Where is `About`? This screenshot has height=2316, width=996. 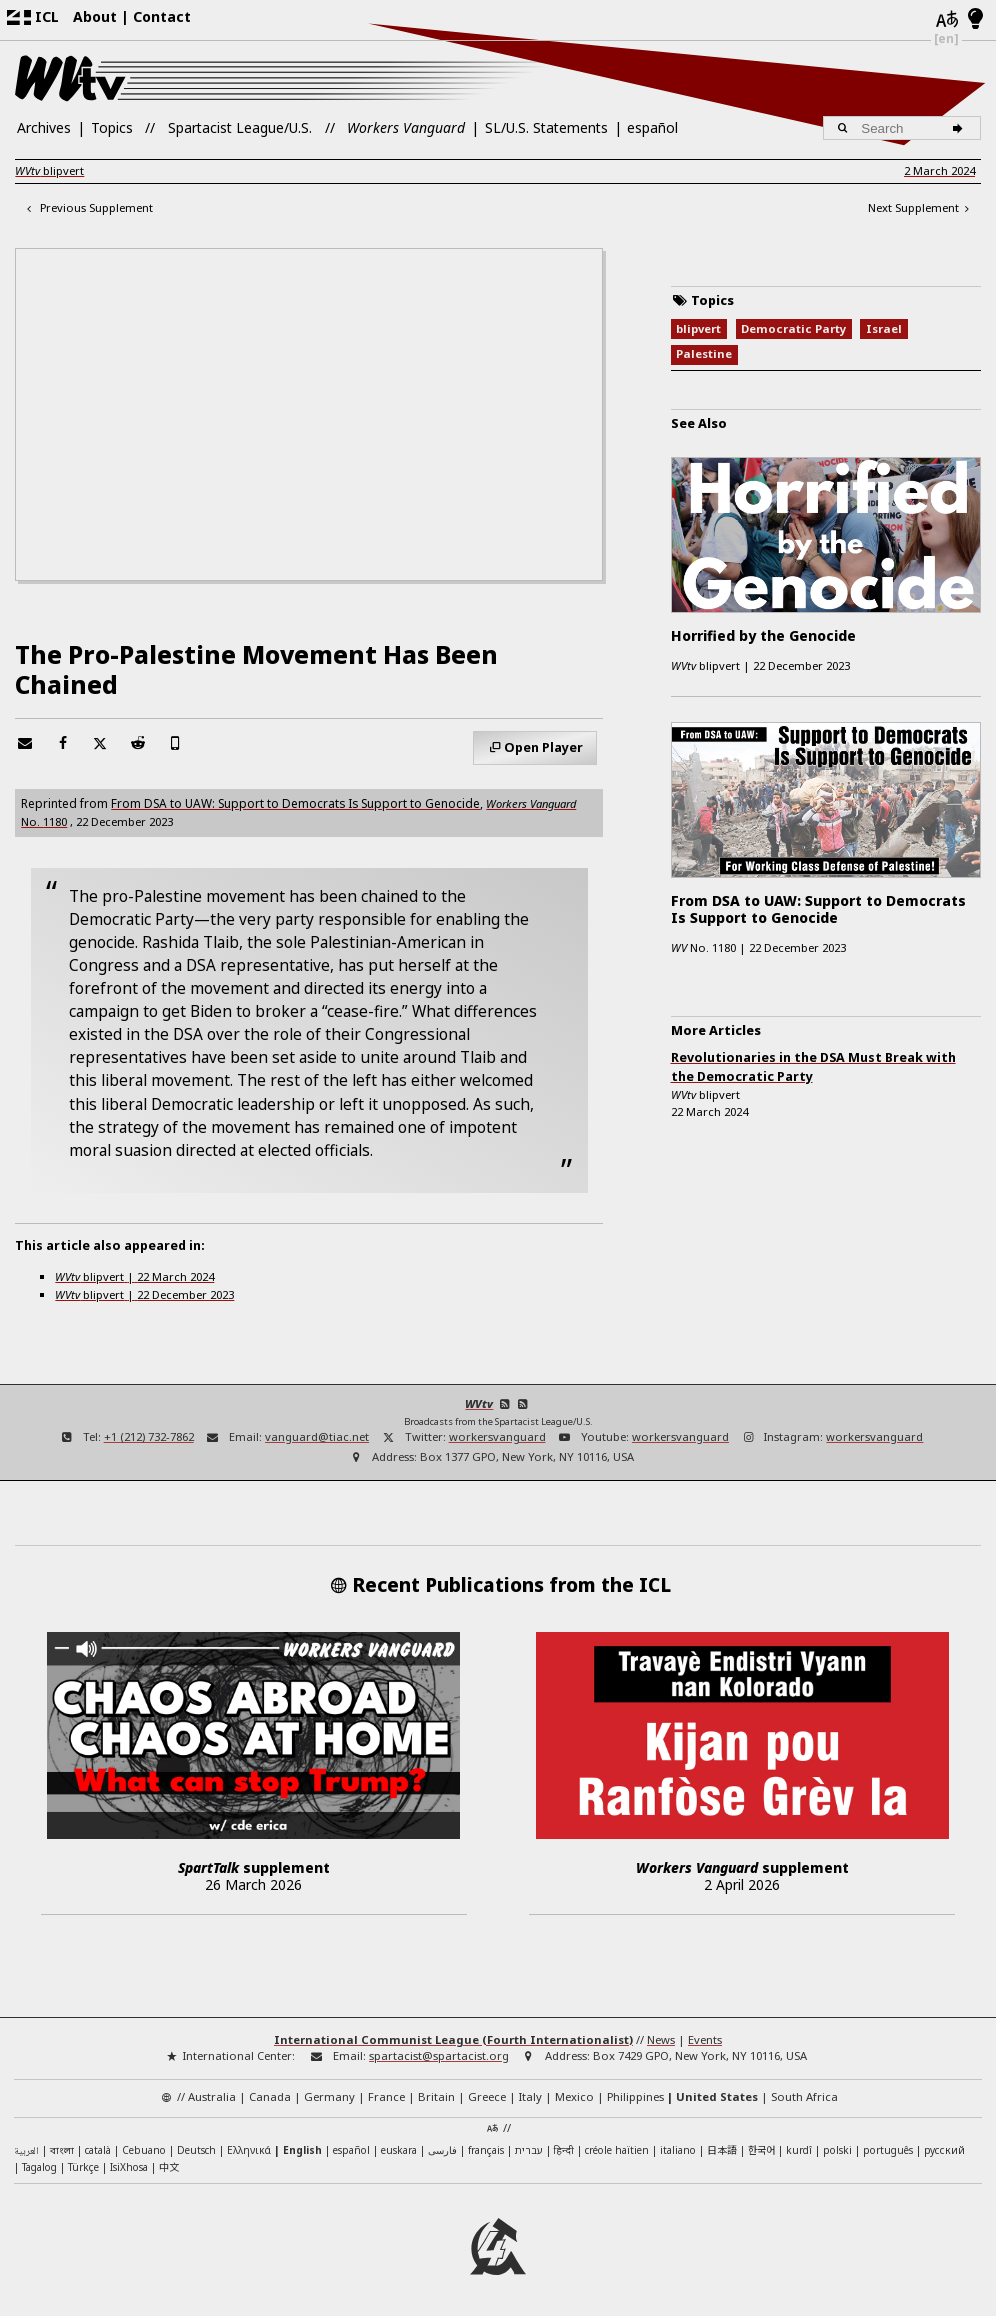 About is located at coordinates (95, 16).